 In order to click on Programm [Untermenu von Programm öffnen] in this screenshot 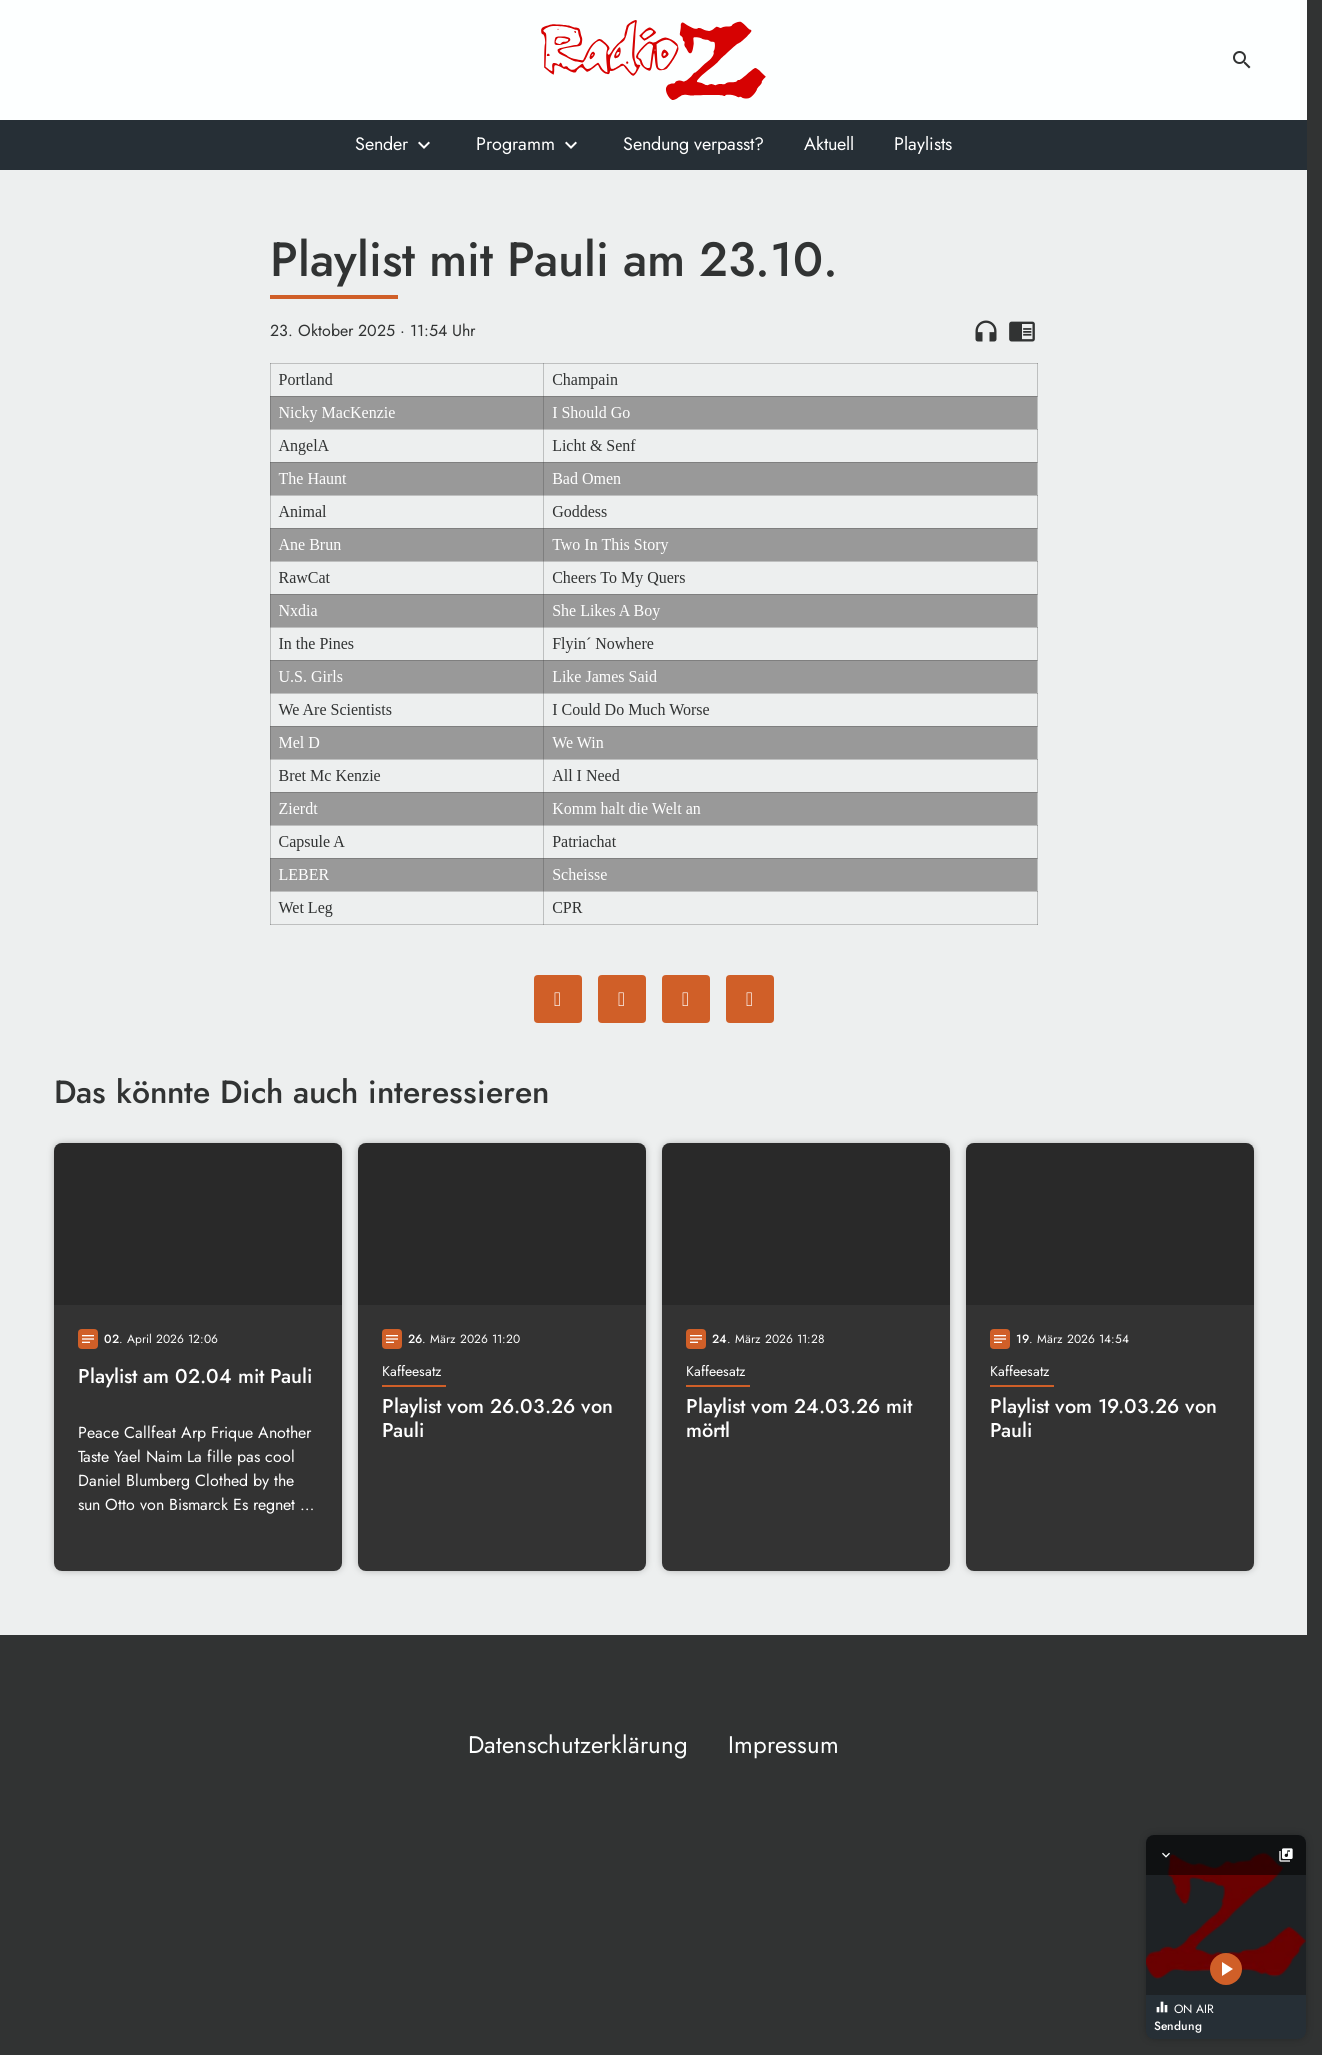, I will do `click(515, 144)`.